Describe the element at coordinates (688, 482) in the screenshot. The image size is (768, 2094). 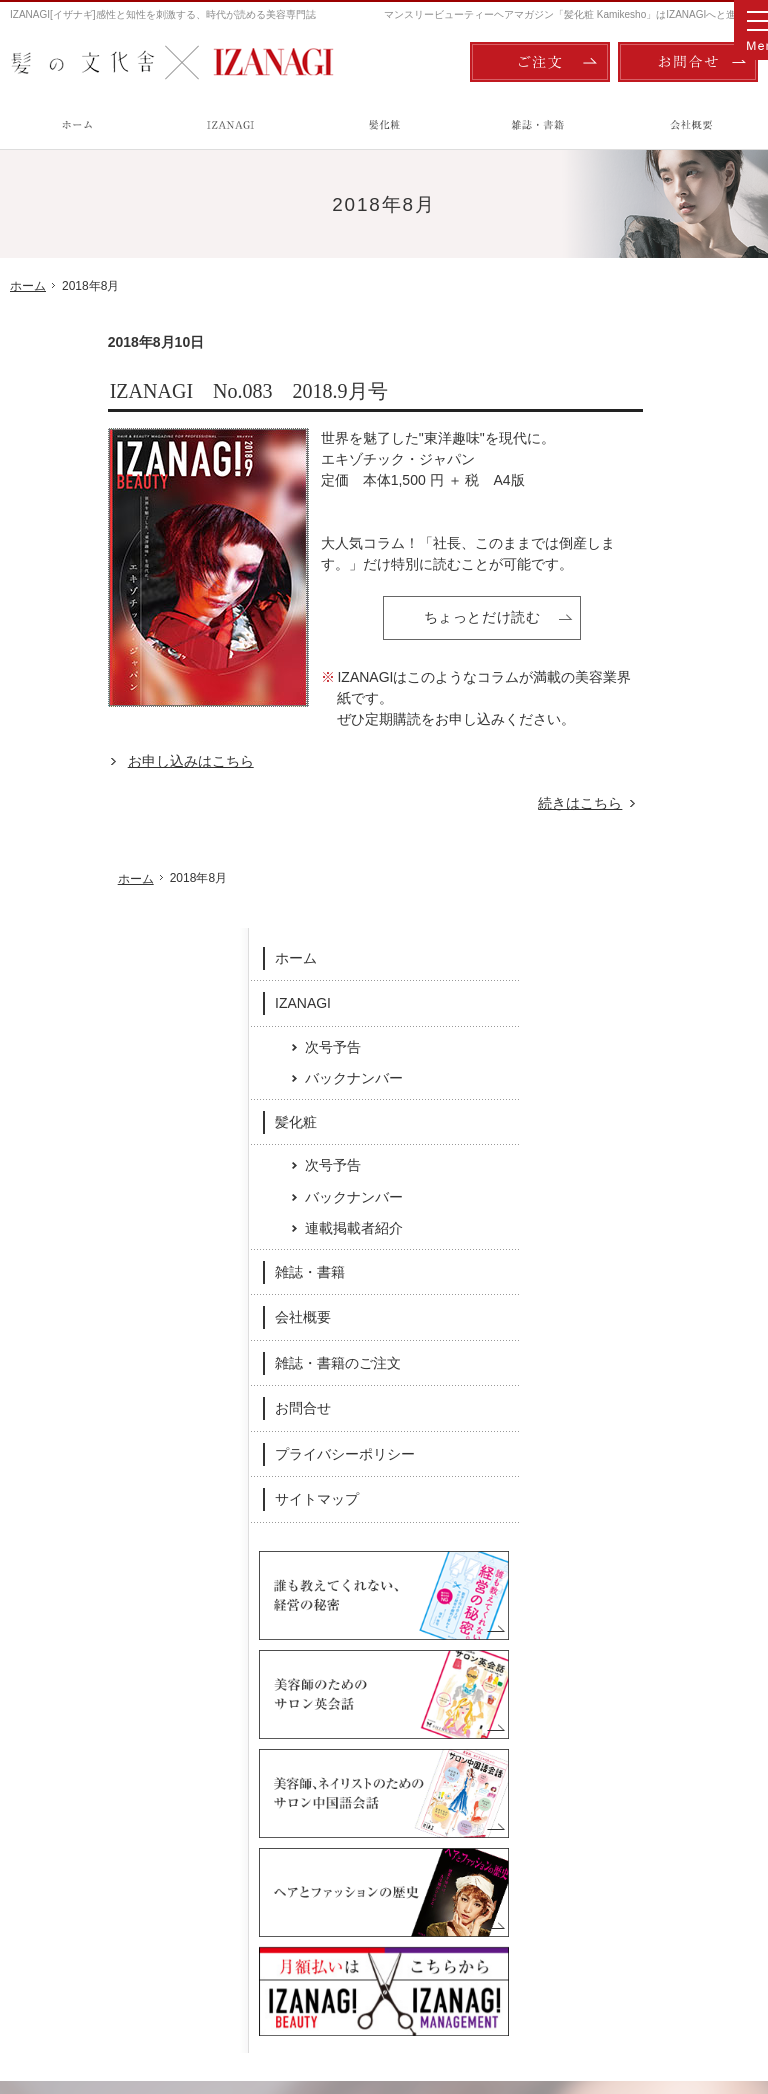
I see `バックナンバー` at that location.